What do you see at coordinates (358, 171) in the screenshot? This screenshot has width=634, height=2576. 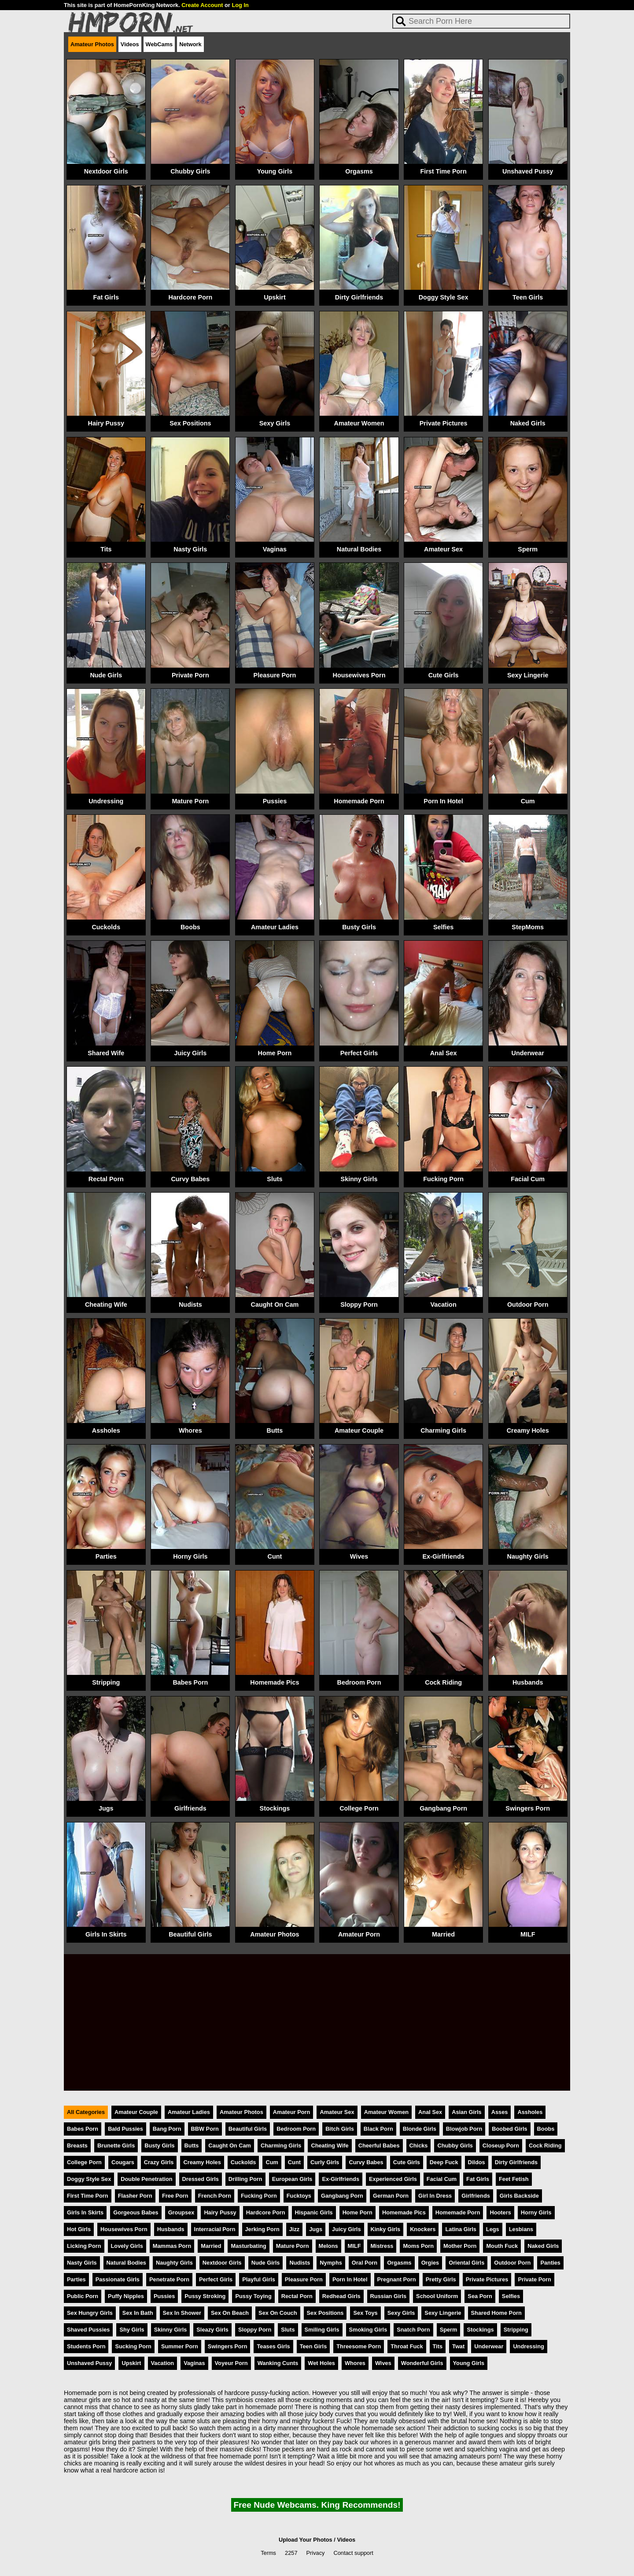 I see `Orgasms` at bounding box center [358, 171].